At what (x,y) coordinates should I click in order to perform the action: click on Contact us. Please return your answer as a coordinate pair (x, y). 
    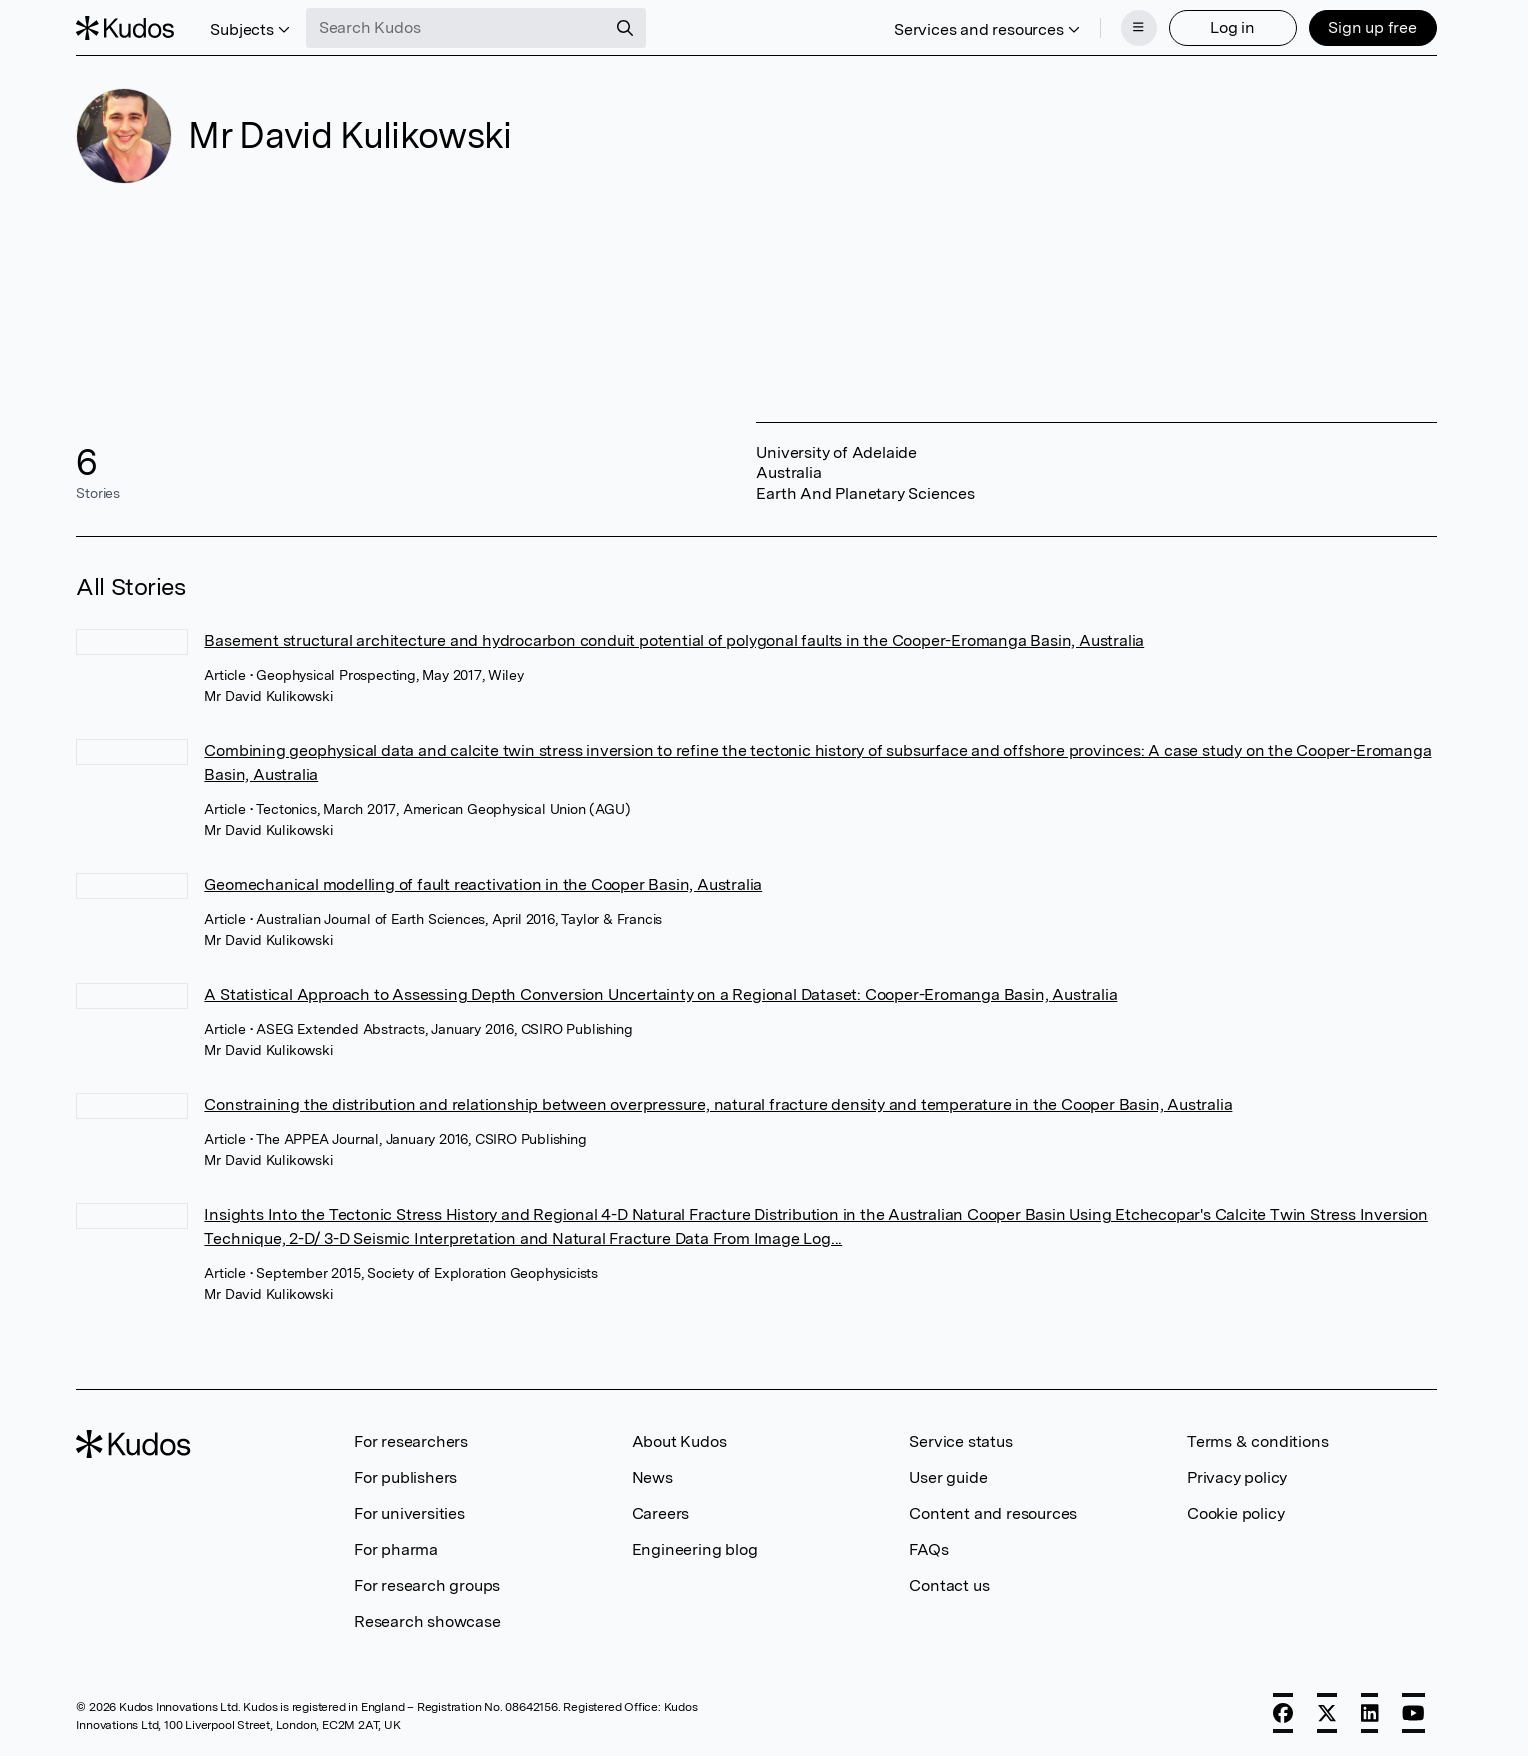
    Looking at the image, I should click on (949, 1585).